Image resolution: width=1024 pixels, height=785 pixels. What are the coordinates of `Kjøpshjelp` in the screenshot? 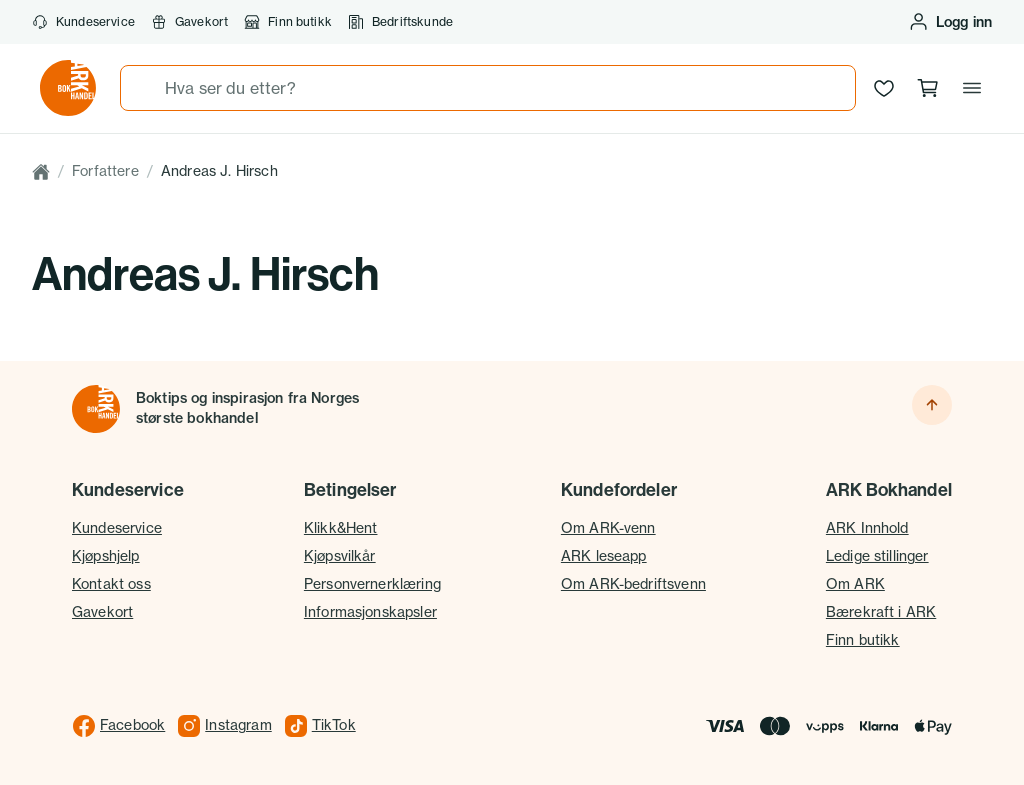 It's located at (106, 556).